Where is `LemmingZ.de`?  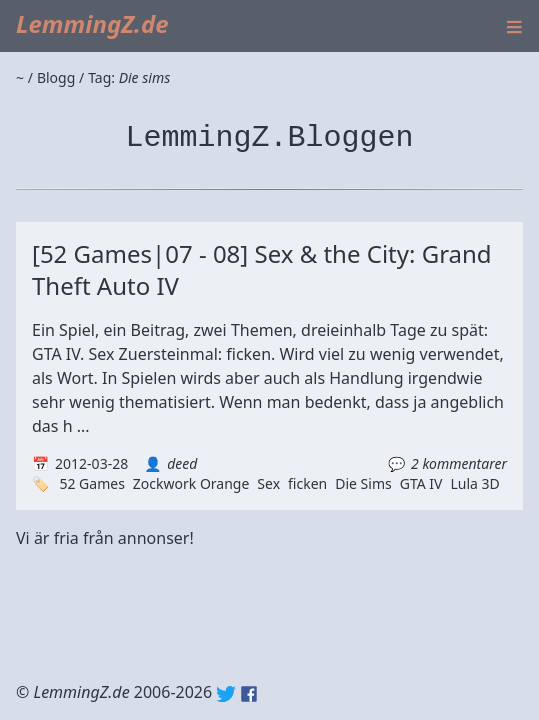
LemmingZ.de is located at coordinates (92, 23).